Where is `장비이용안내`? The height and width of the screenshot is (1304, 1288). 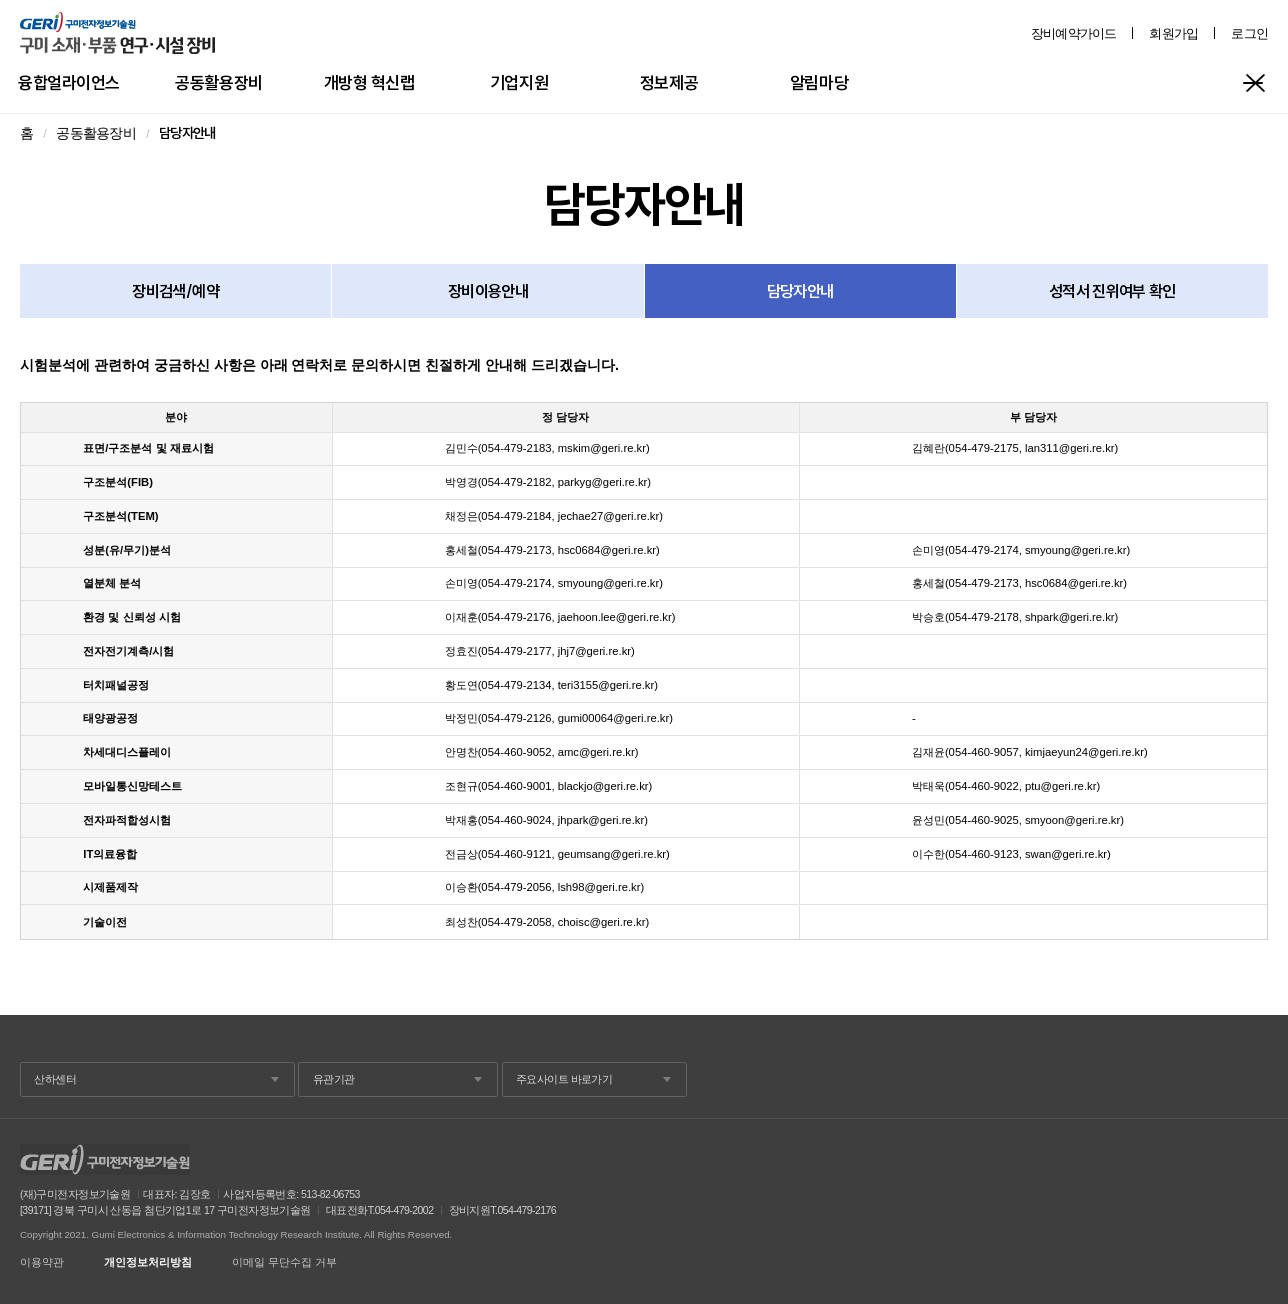 장비이용안내 is located at coordinates (488, 291).